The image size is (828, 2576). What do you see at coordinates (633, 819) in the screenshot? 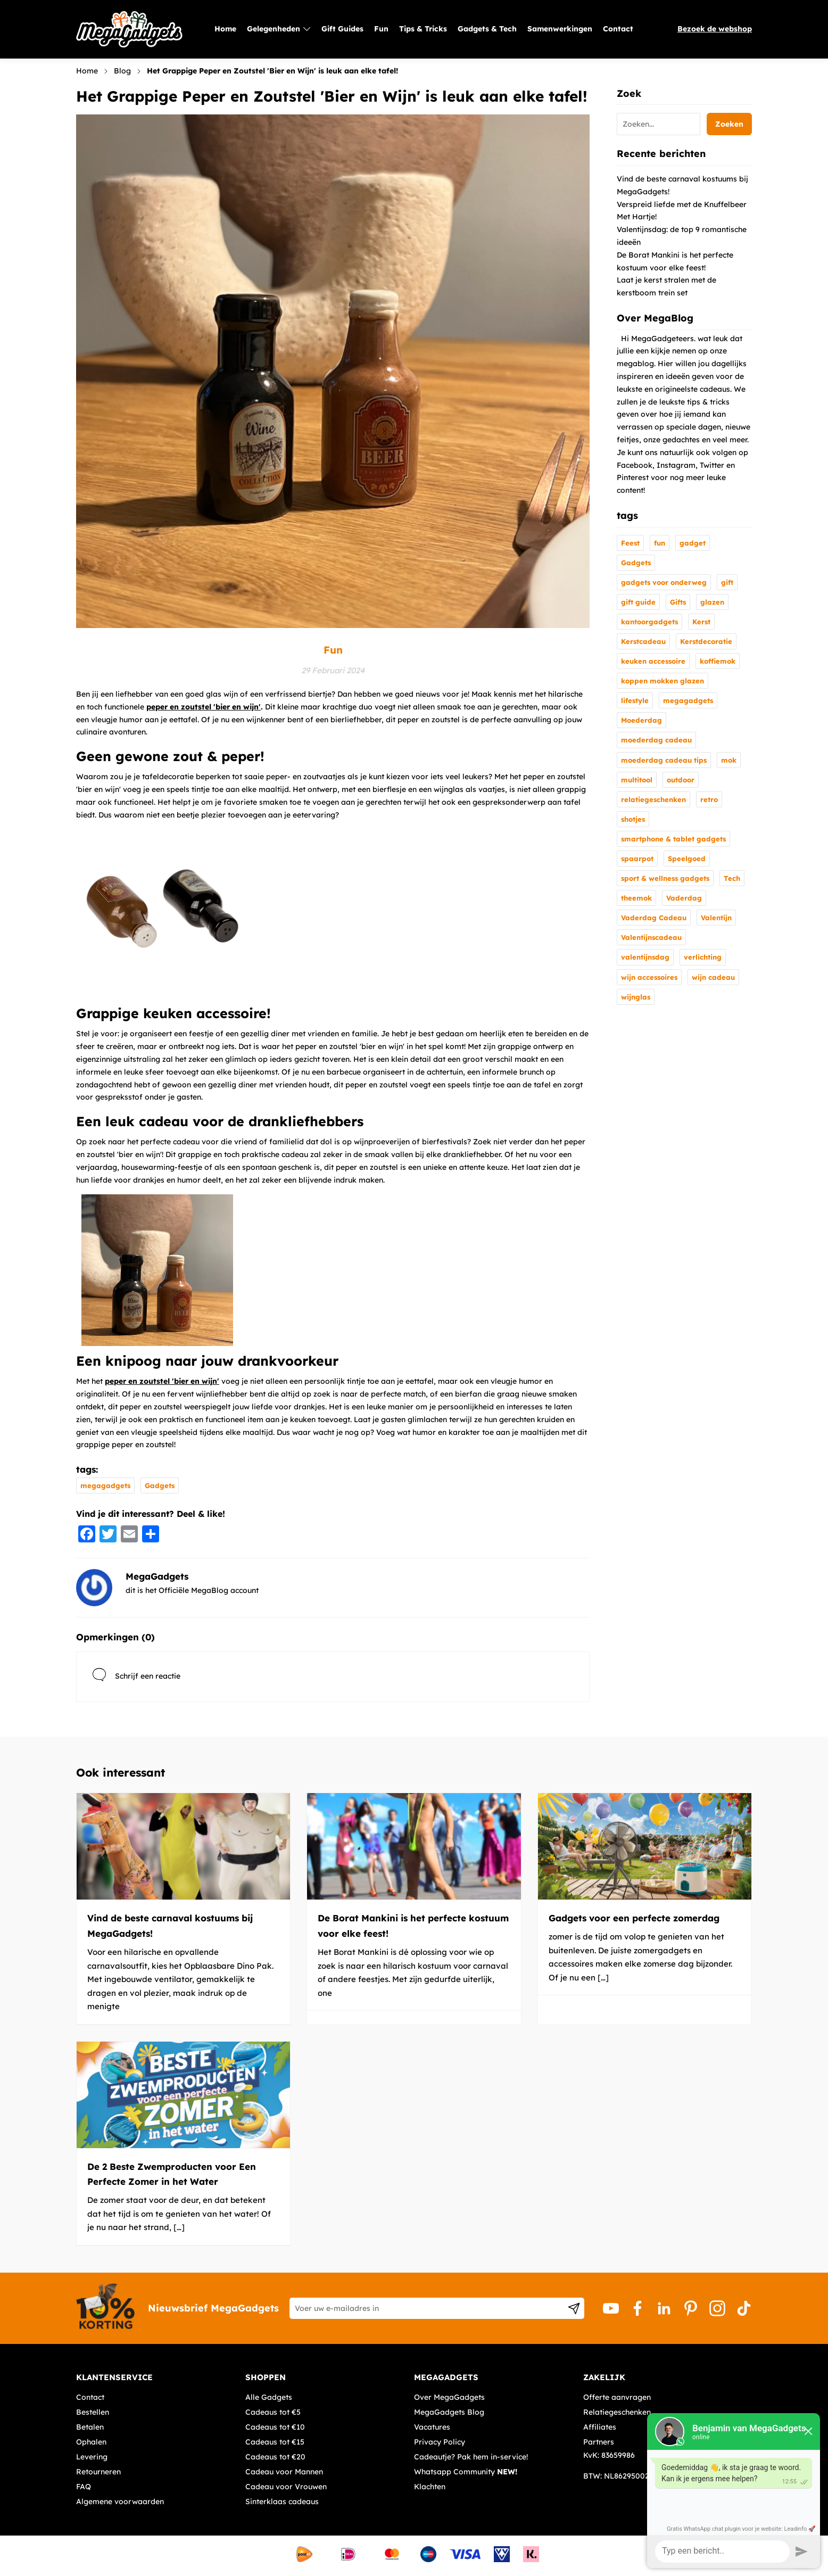
I see `shotjes` at bounding box center [633, 819].